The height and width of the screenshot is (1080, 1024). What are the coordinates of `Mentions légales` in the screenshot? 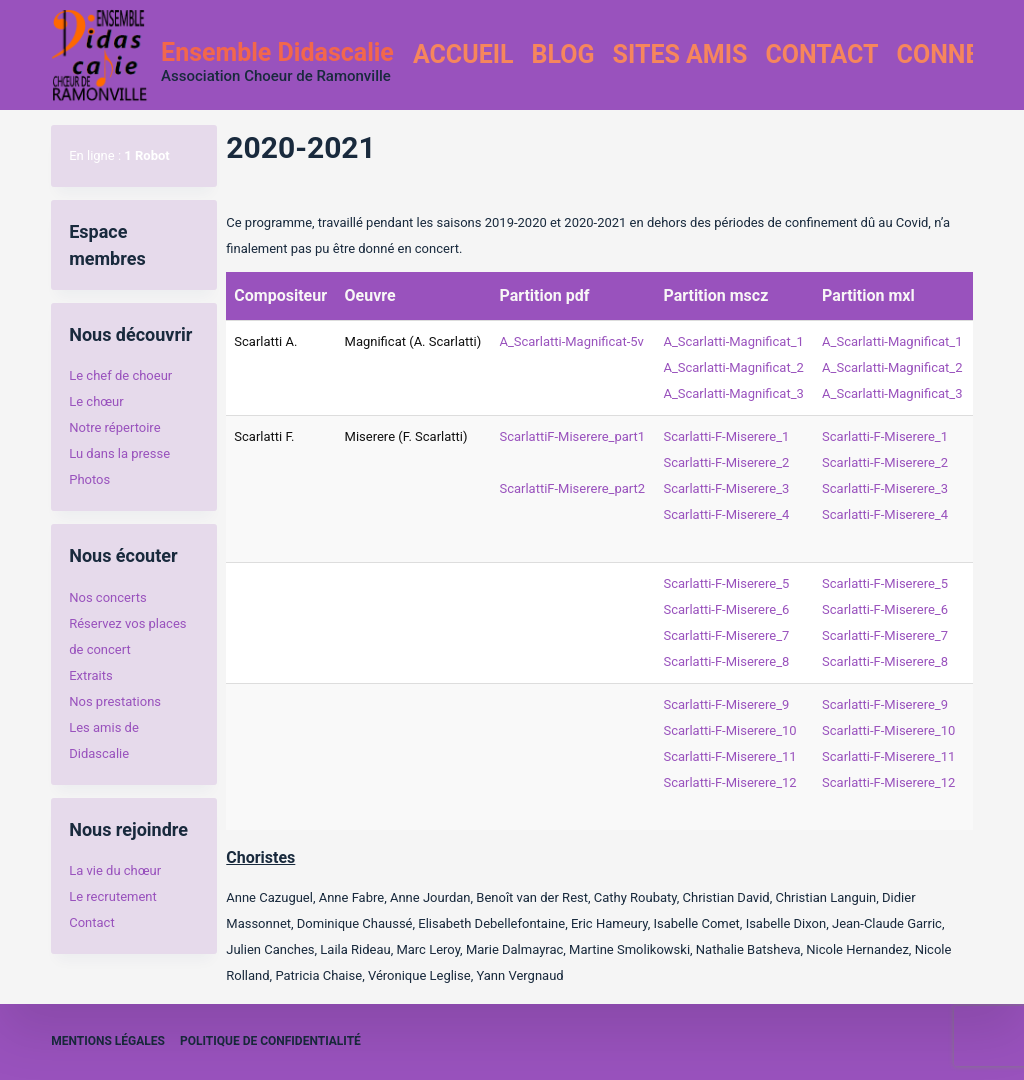 It's located at (108, 1041).